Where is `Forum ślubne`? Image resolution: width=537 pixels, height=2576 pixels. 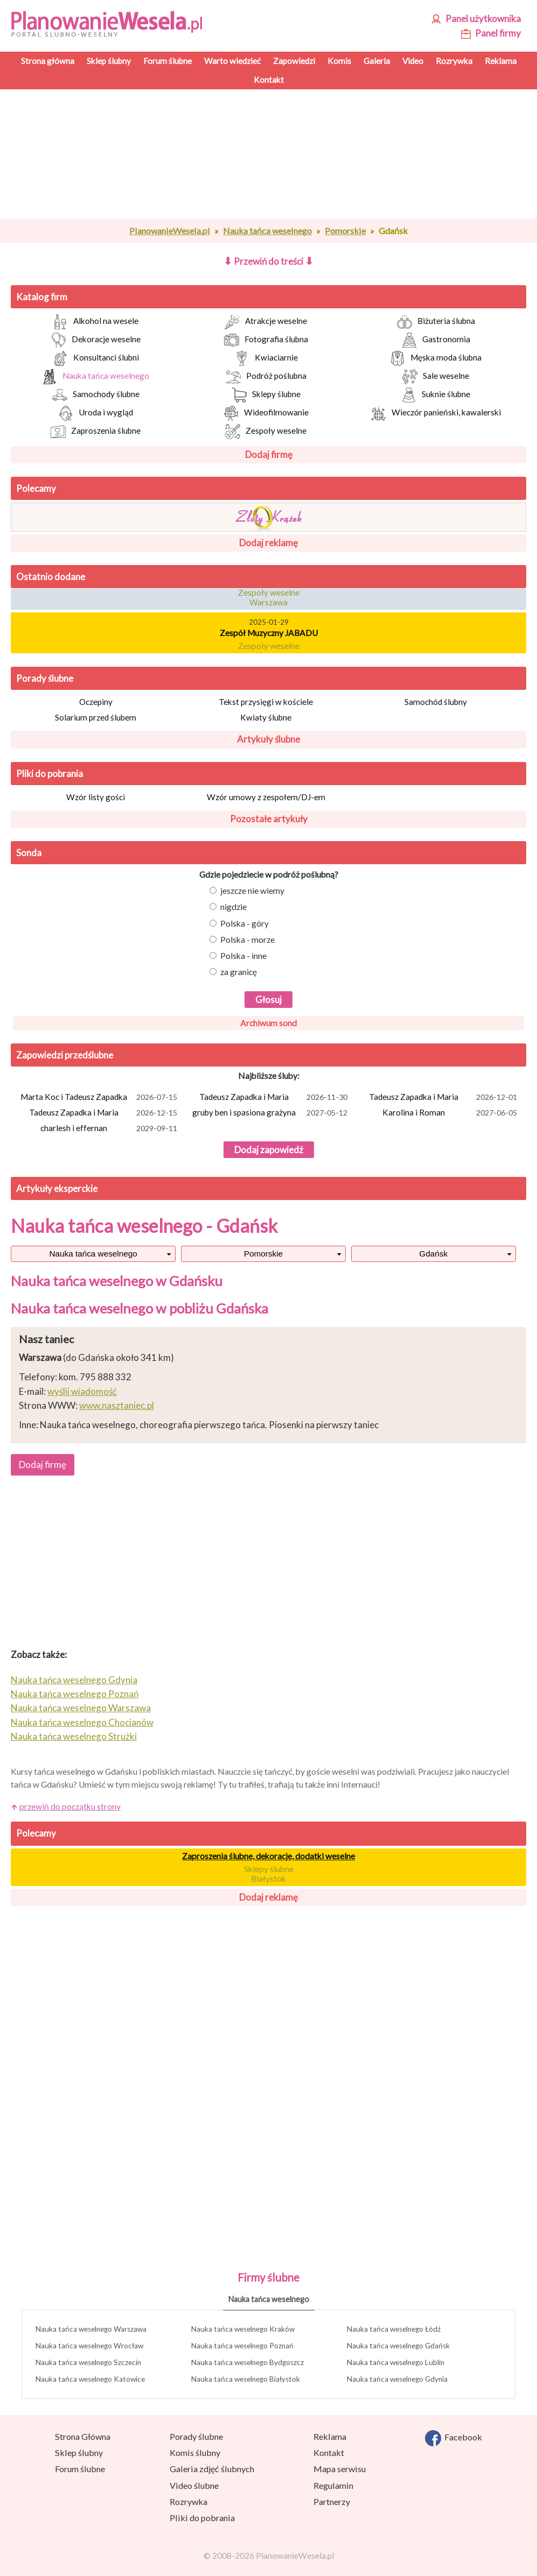
Forum ślubne is located at coordinates (80, 2469).